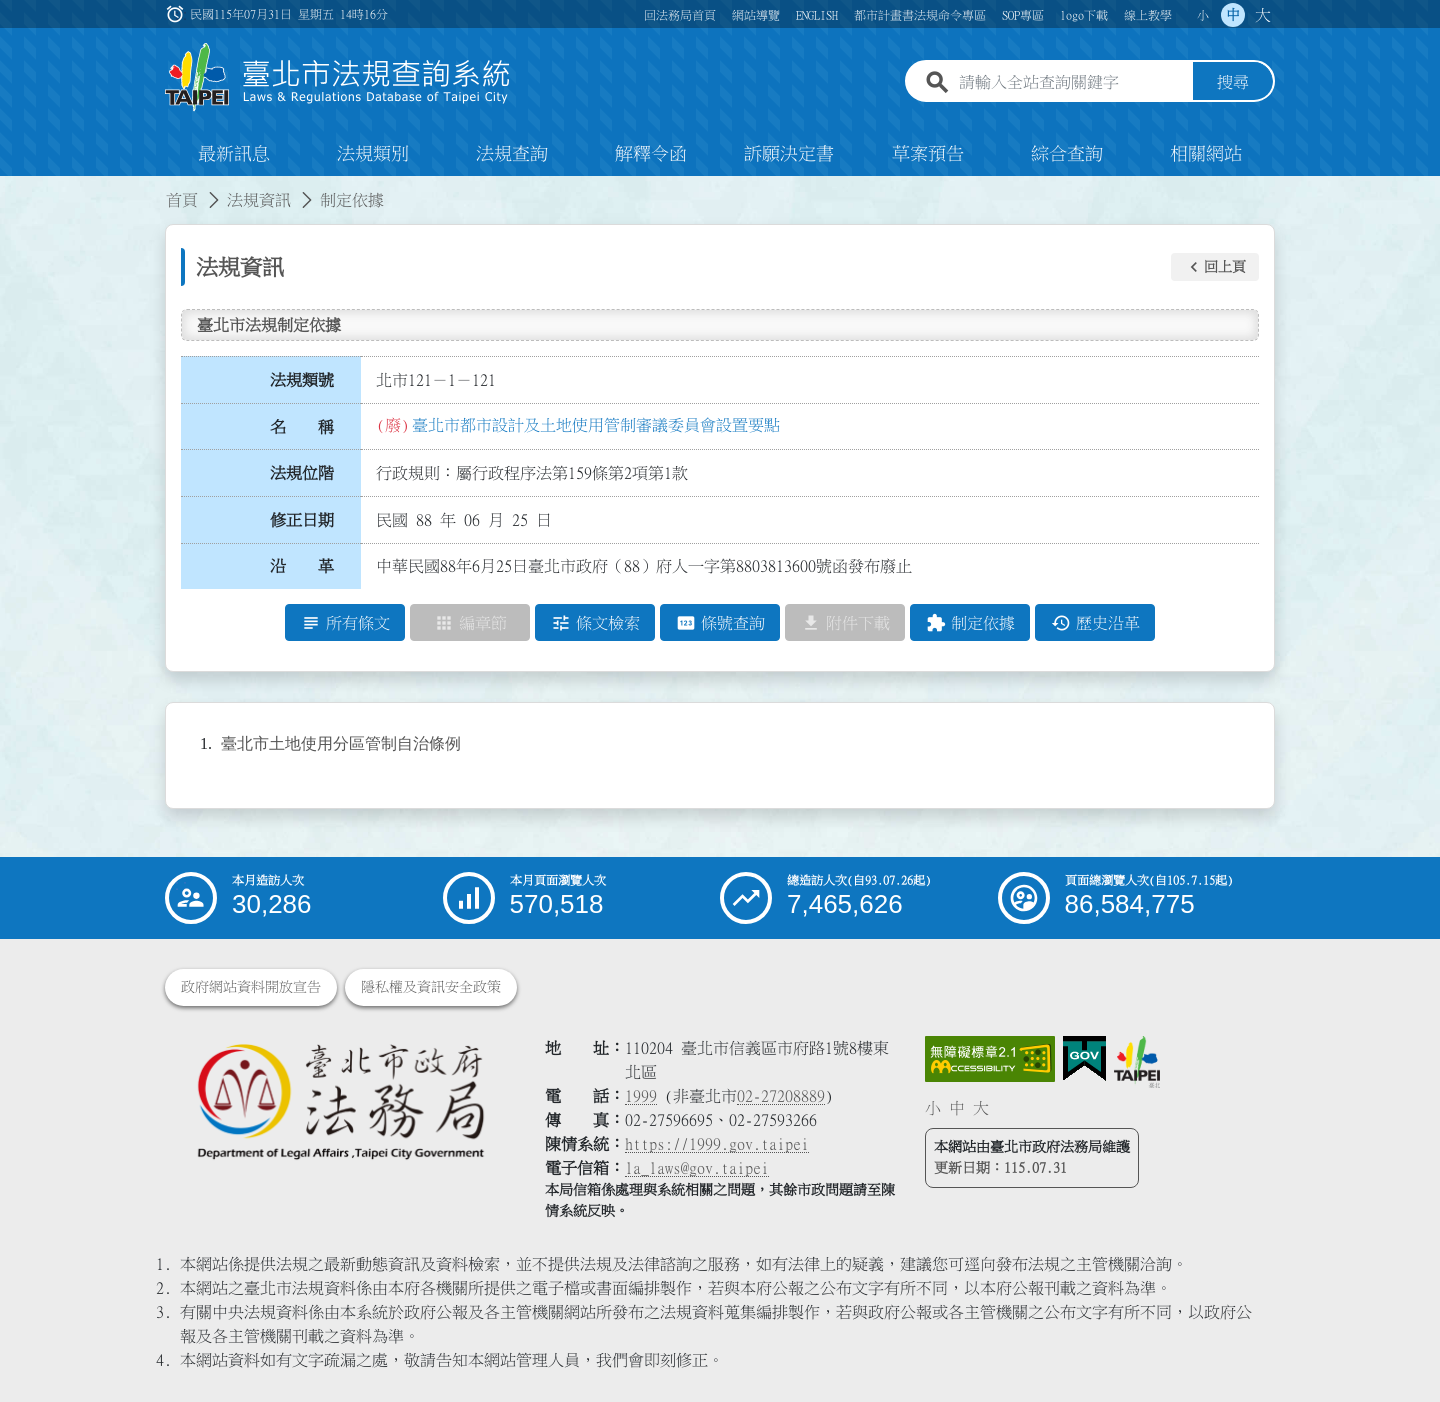 This screenshot has width=1440, height=1402. What do you see at coordinates (373, 154) in the screenshot?
I see `法規類別` at bounding box center [373, 154].